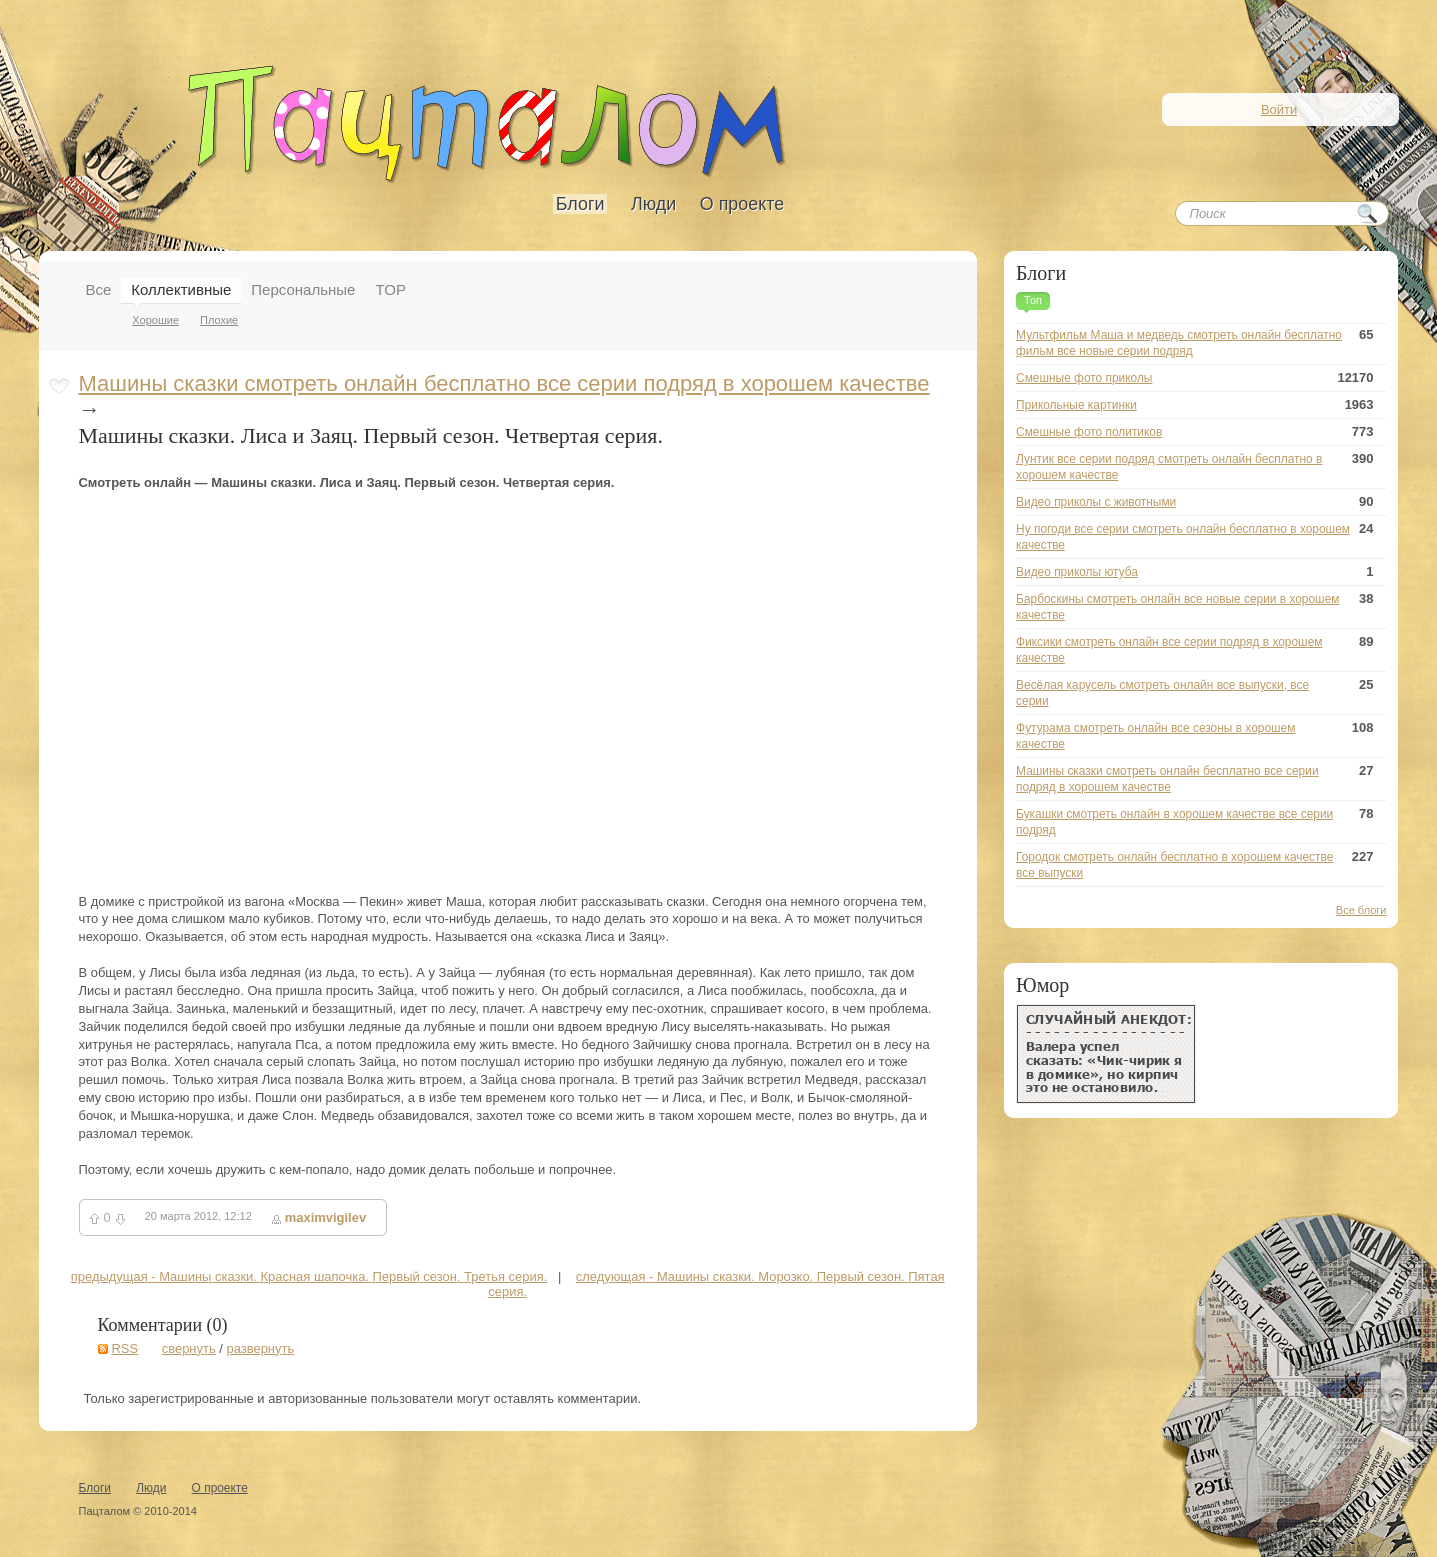 The image size is (1437, 1557). I want to click on Хорошие, so click(155, 320).